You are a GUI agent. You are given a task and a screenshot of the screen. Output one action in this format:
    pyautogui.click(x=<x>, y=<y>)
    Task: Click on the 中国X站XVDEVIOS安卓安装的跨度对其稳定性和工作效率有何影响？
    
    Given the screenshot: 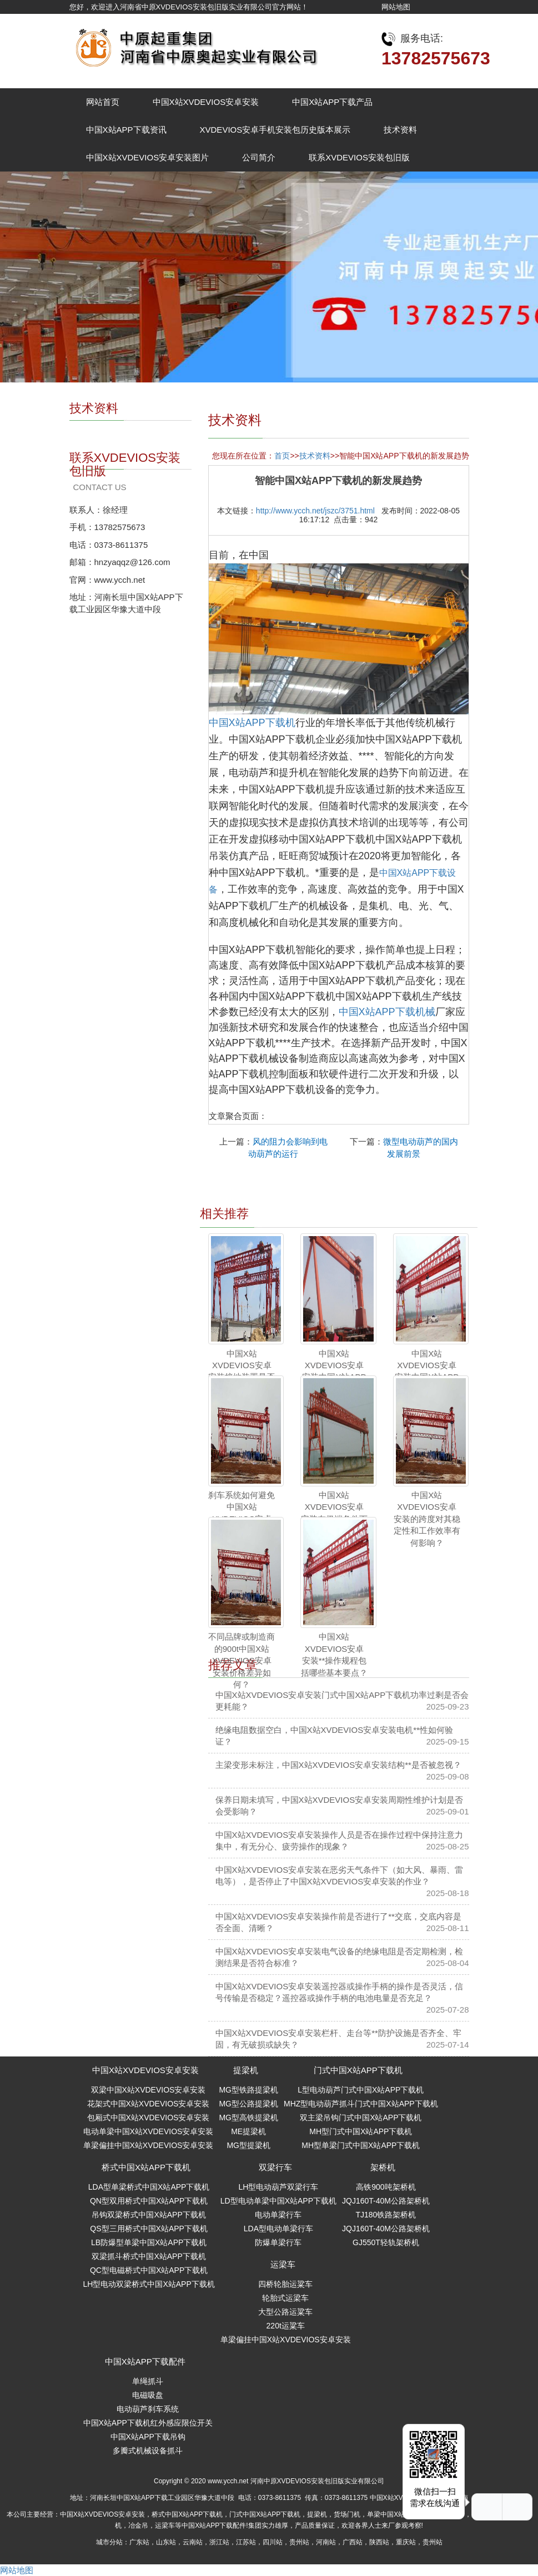 What is the action you would take?
    pyautogui.click(x=427, y=1518)
    